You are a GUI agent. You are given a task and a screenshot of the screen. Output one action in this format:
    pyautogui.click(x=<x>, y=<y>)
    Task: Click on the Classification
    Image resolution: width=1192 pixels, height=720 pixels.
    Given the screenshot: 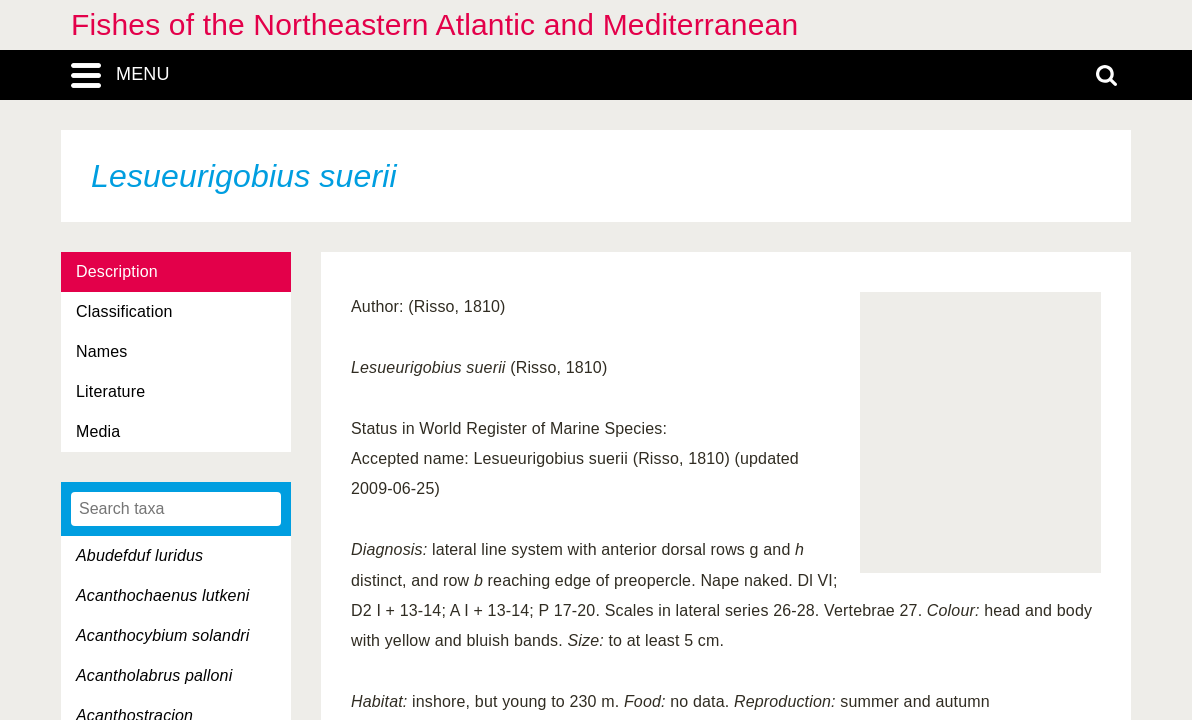 What is the action you would take?
    pyautogui.click(x=124, y=311)
    